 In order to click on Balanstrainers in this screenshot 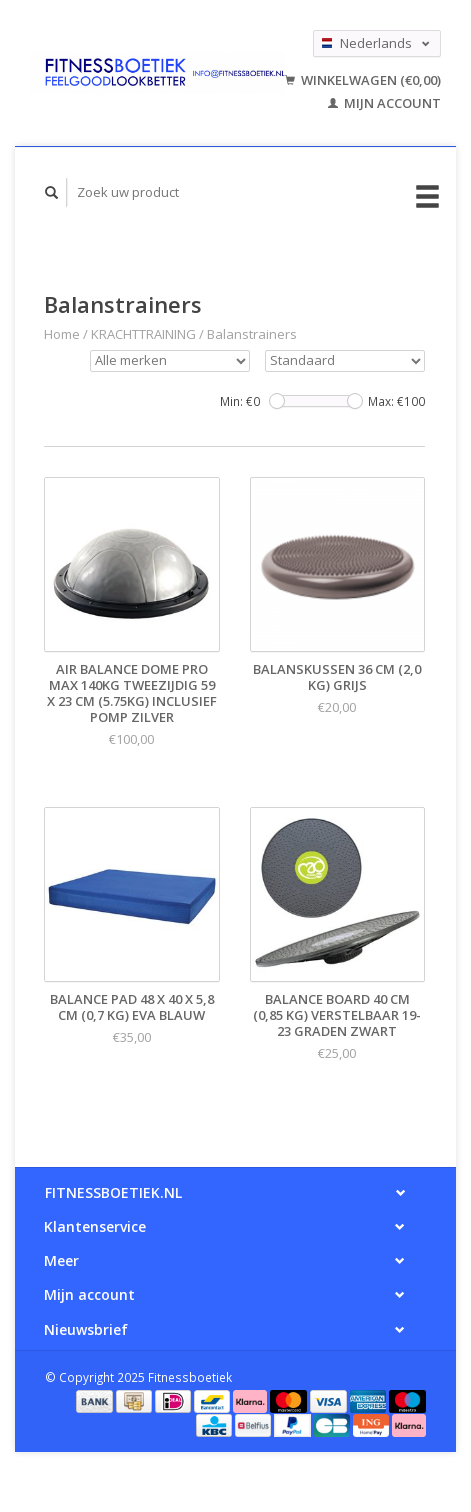, I will do `click(252, 334)`.